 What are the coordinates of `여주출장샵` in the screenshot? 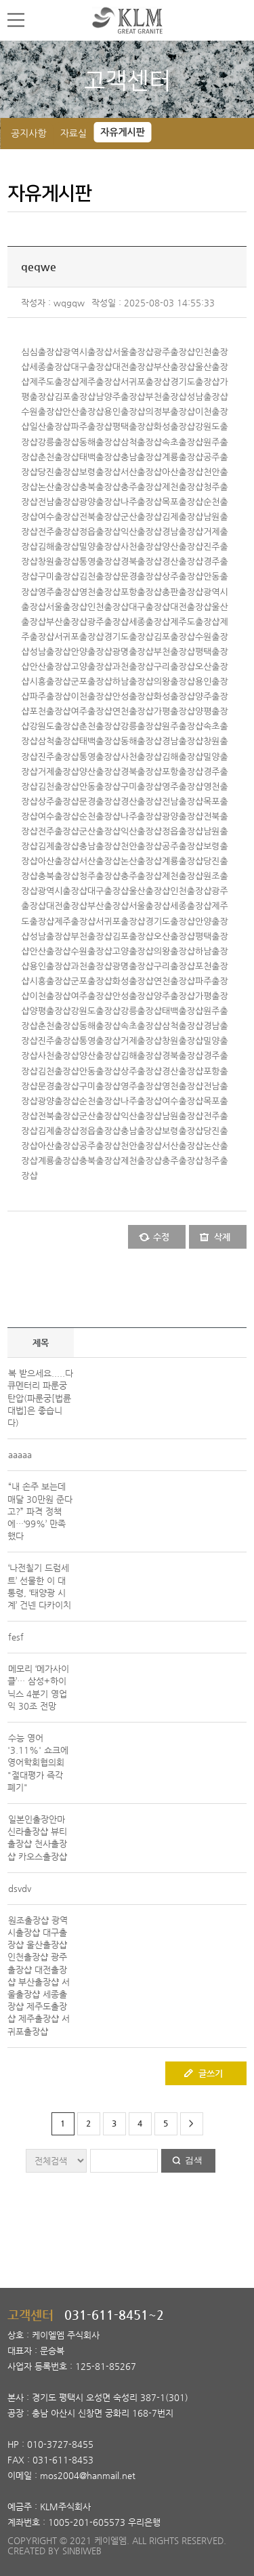 It's located at (91, 711).